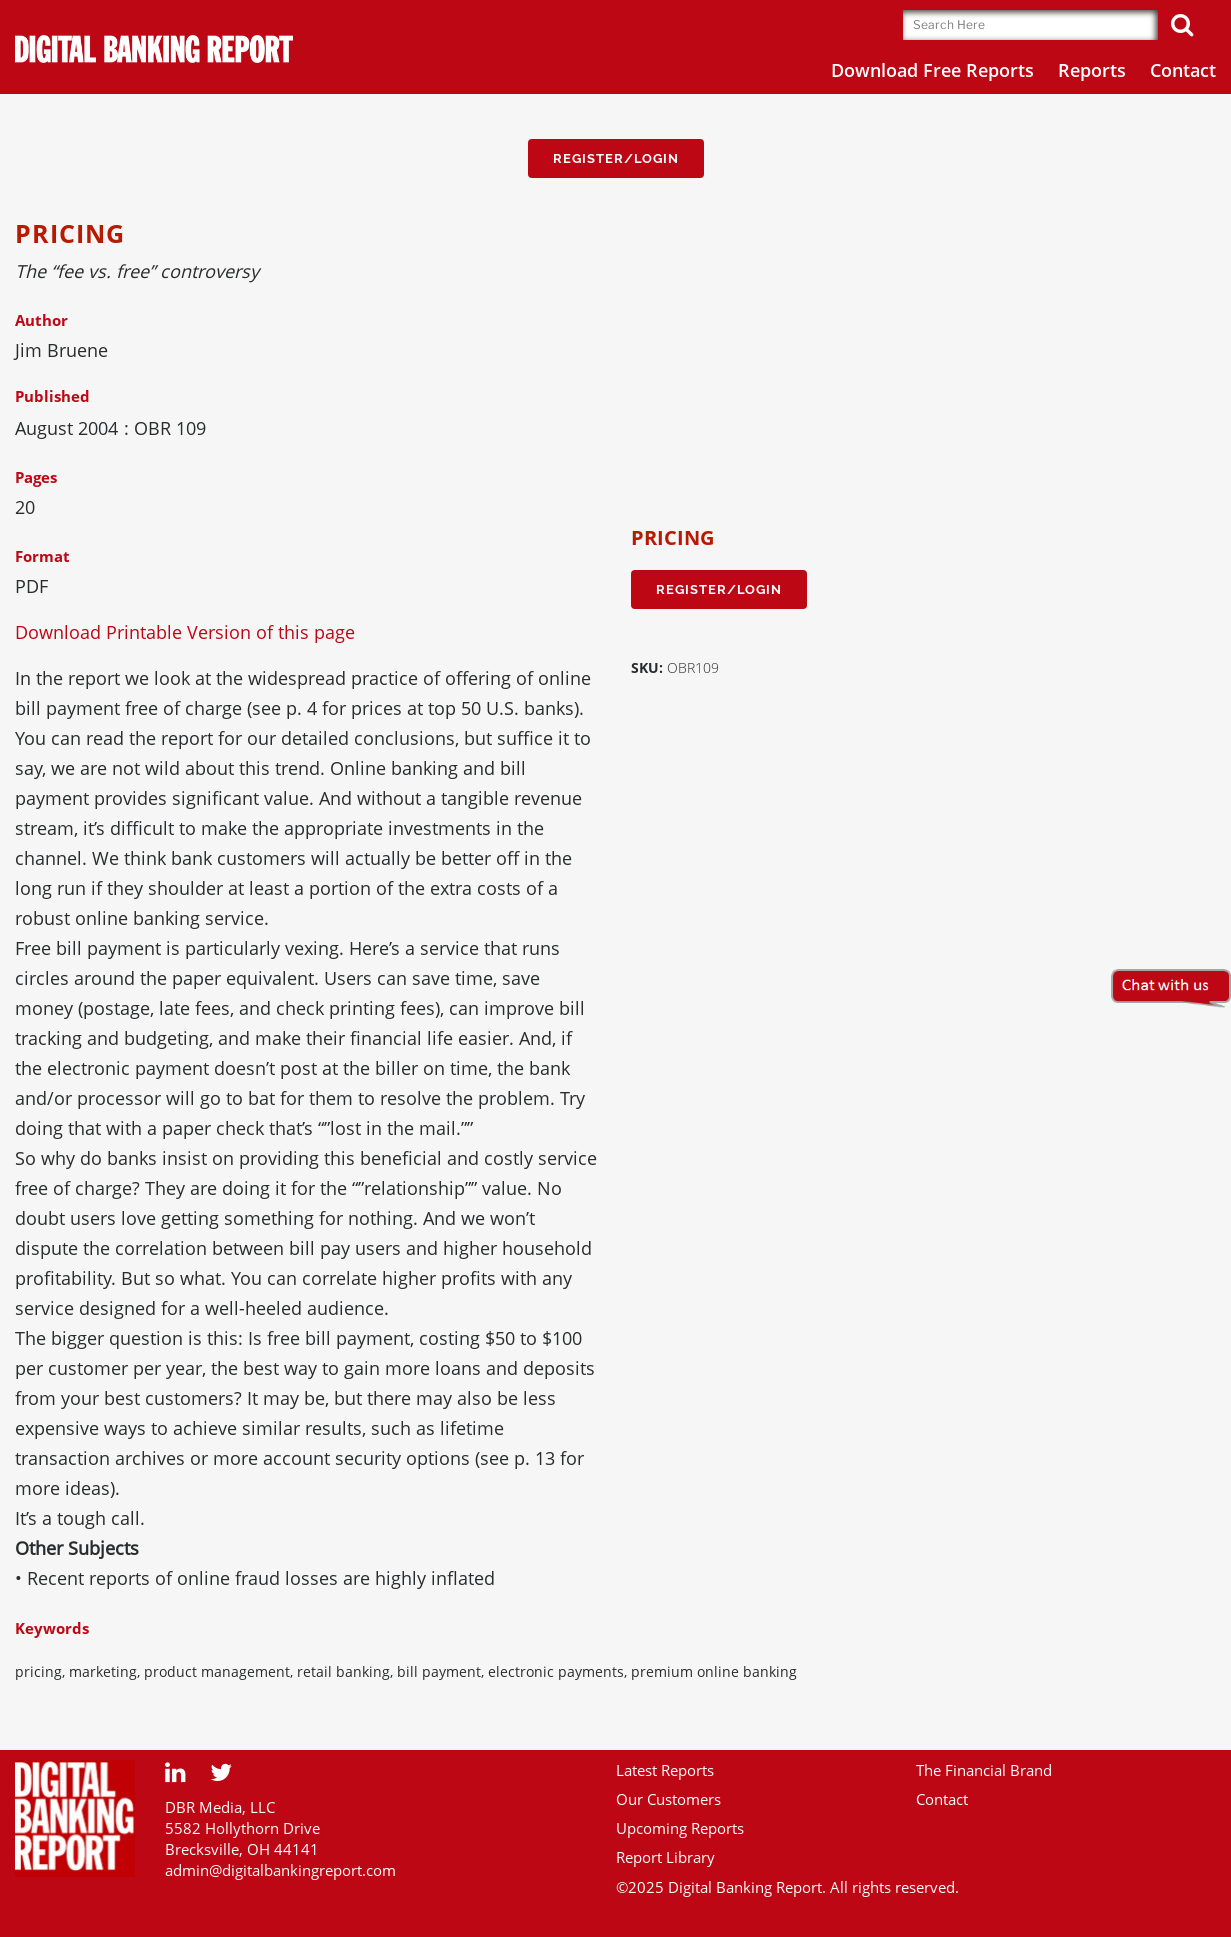 This screenshot has height=1937, width=1231. What do you see at coordinates (36, 477) in the screenshot?
I see `Pages` at bounding box center [36, 477].